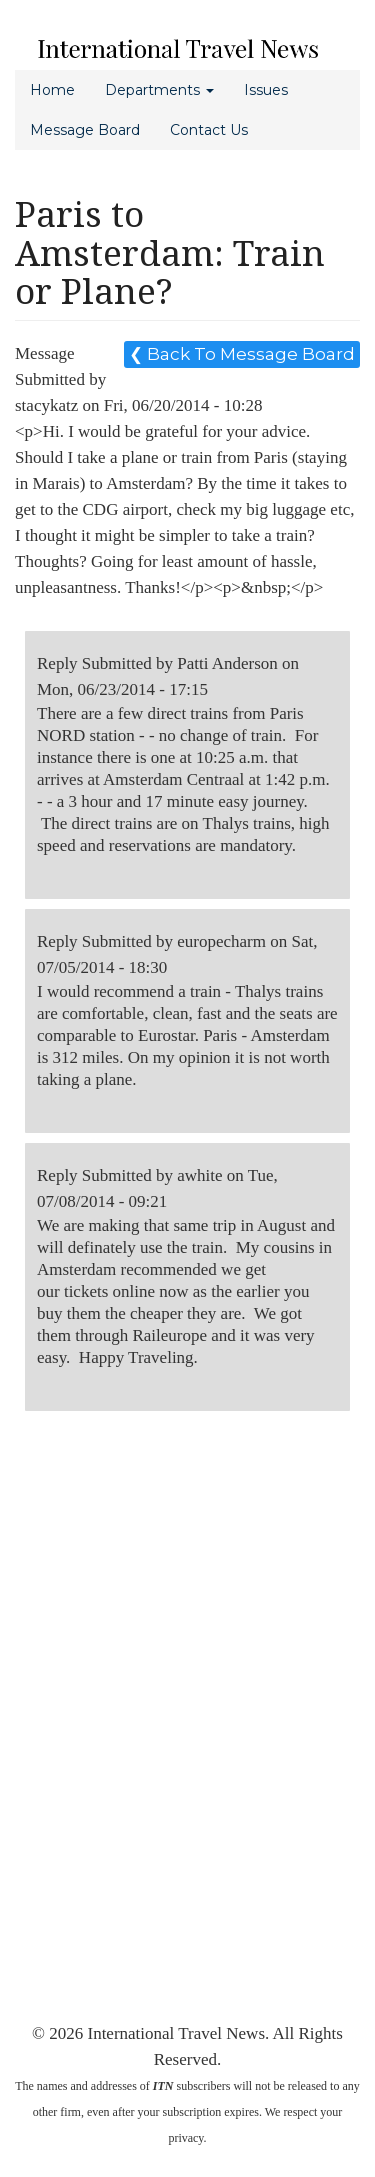 This screenshot has width=375, height=2177. Describe the element at coordinates (209, 130) in the screenshot. I see `Contact Us` at that location.